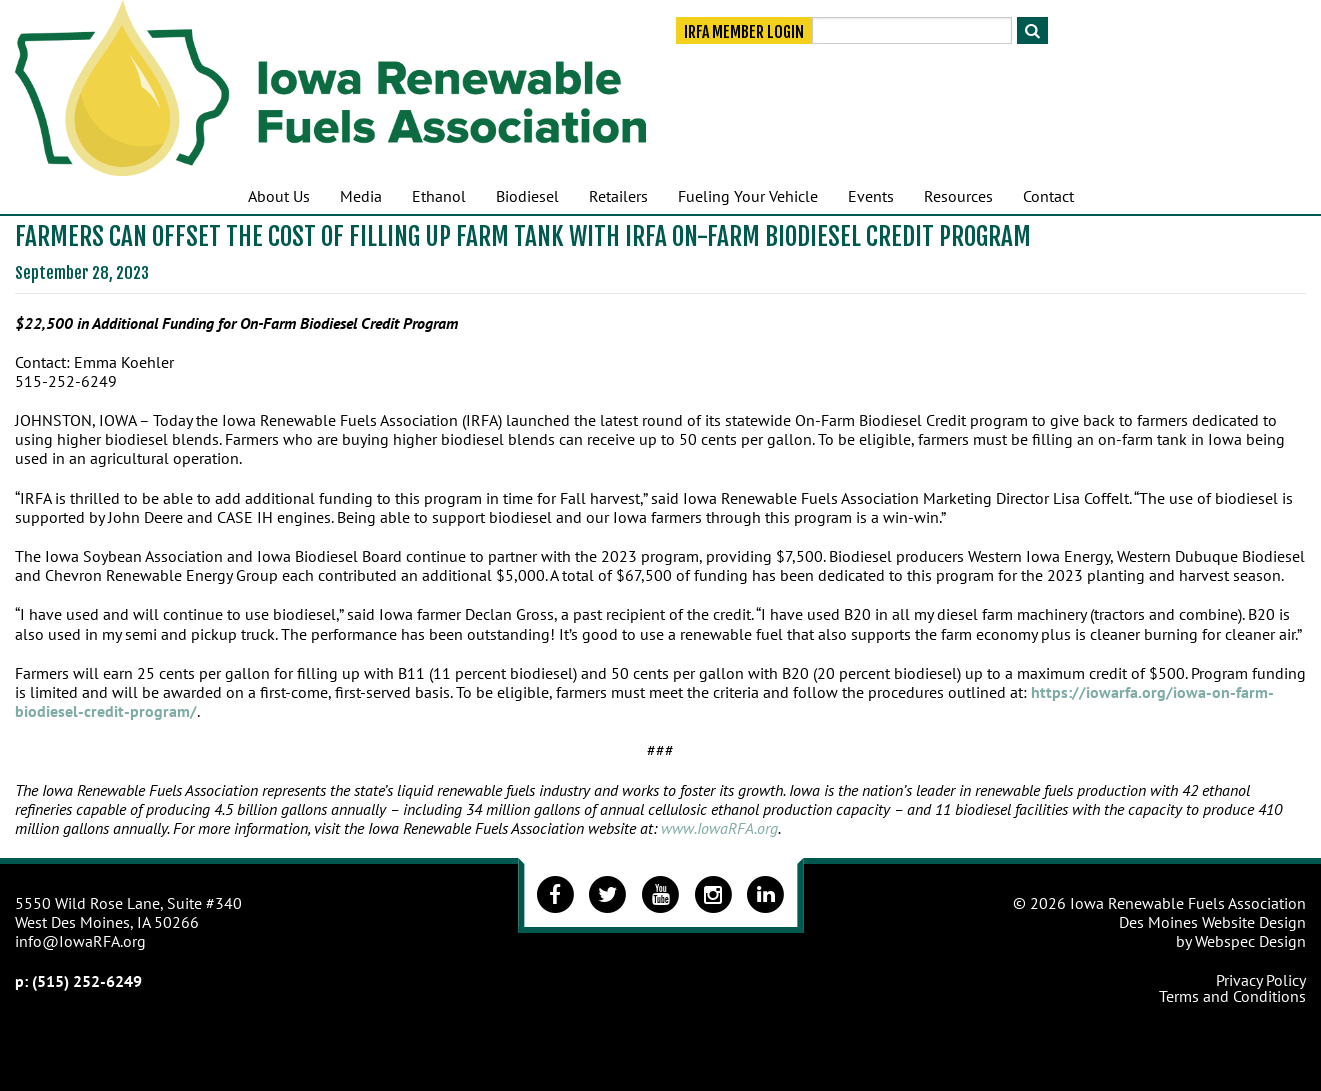 This screenshot has height=1091, width=1321. I want to click on Events, so click(871, 196).